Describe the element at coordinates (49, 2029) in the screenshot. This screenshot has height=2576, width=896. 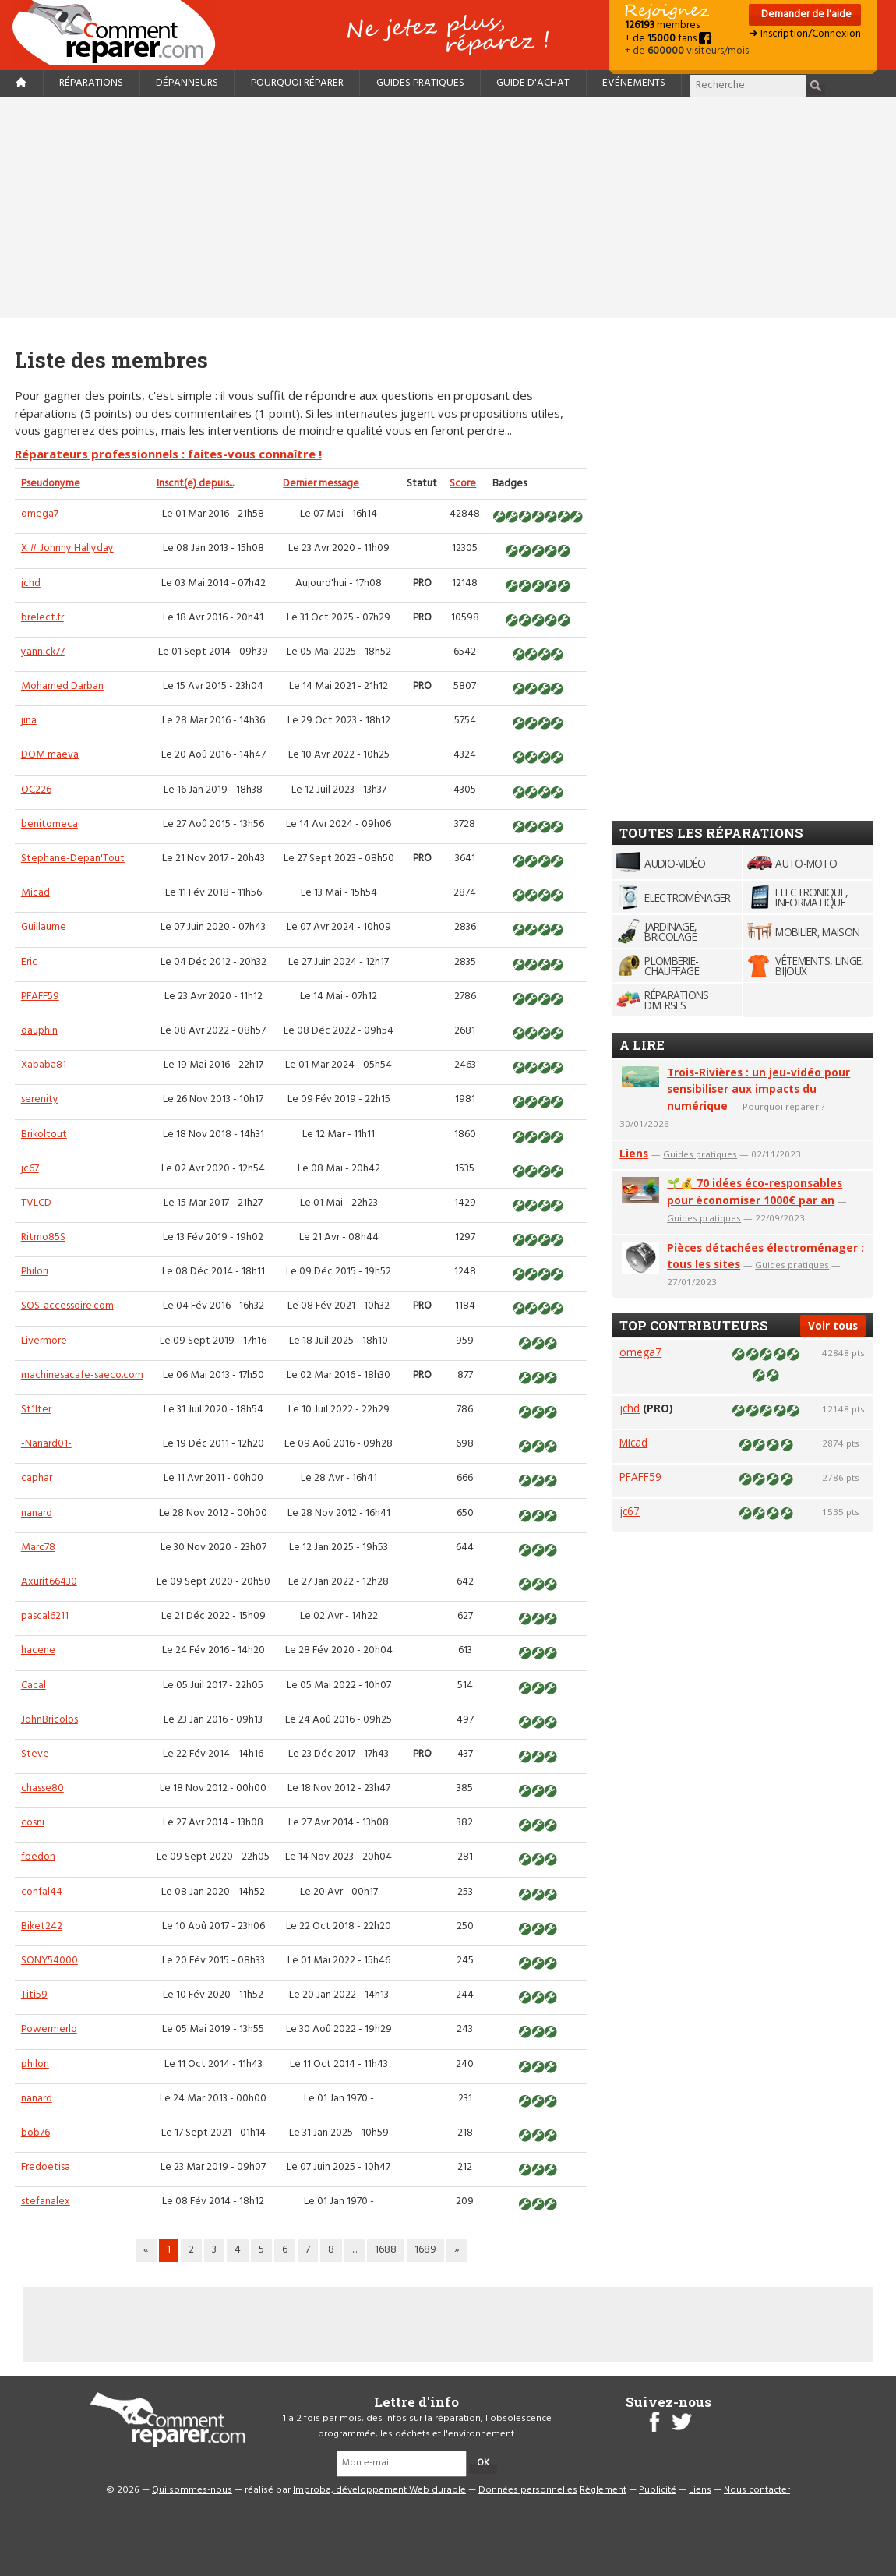
I see `Powermerlo` at that location.